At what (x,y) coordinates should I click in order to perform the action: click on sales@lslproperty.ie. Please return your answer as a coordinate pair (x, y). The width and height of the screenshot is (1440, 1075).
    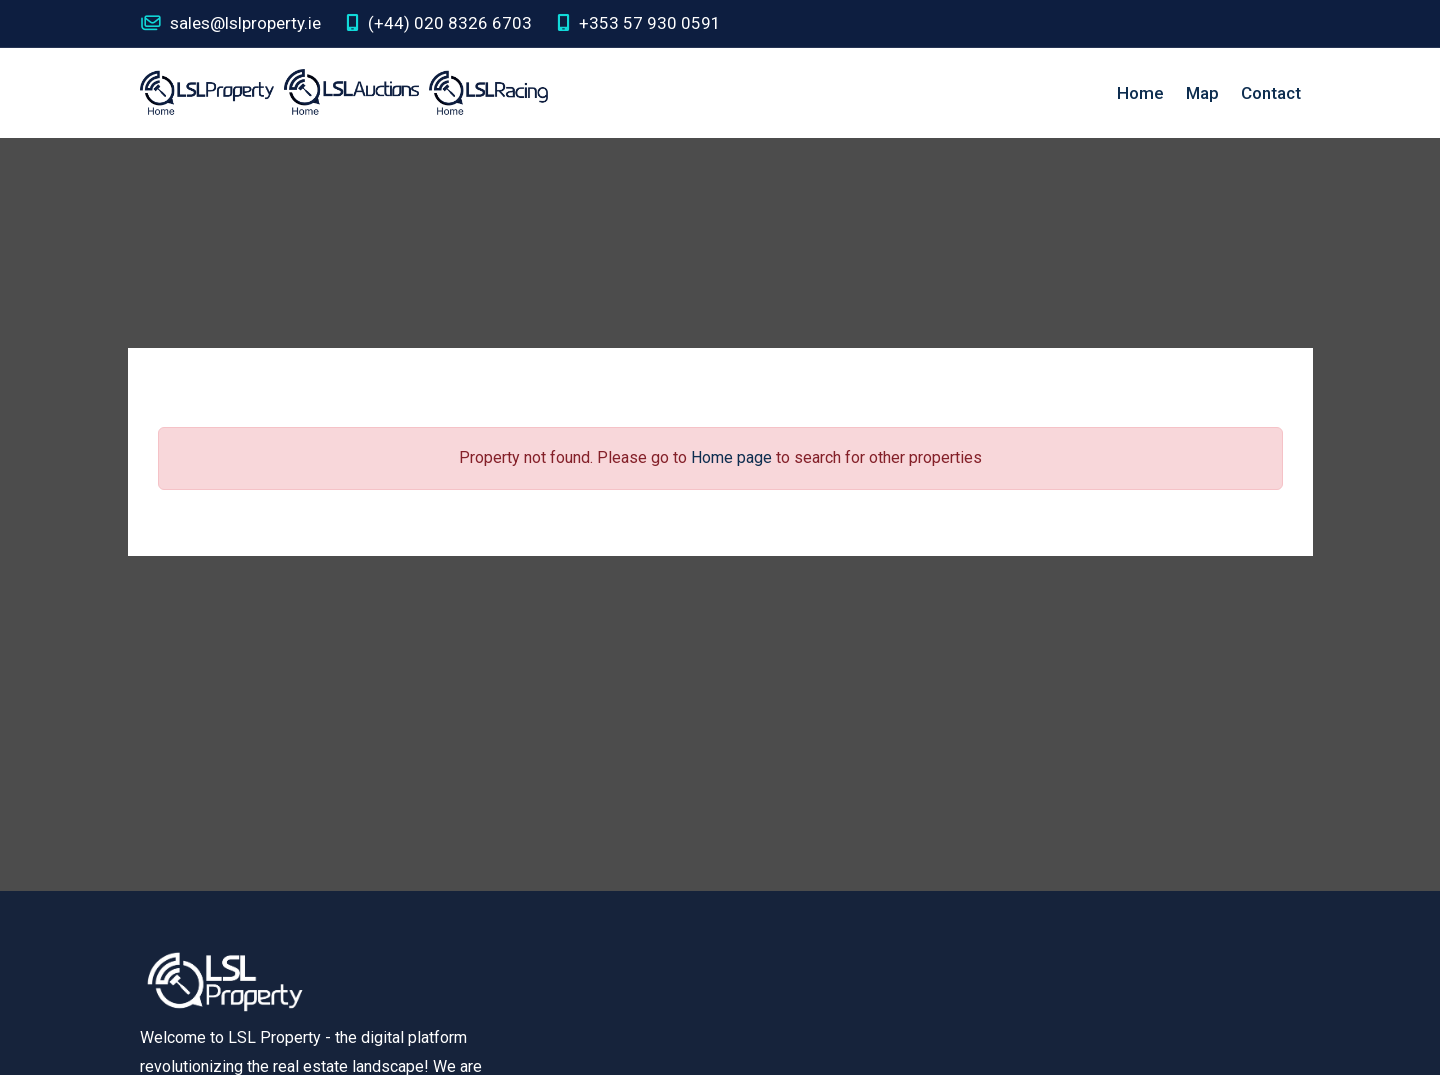
    Looking at the image, I should click on (230, 23).